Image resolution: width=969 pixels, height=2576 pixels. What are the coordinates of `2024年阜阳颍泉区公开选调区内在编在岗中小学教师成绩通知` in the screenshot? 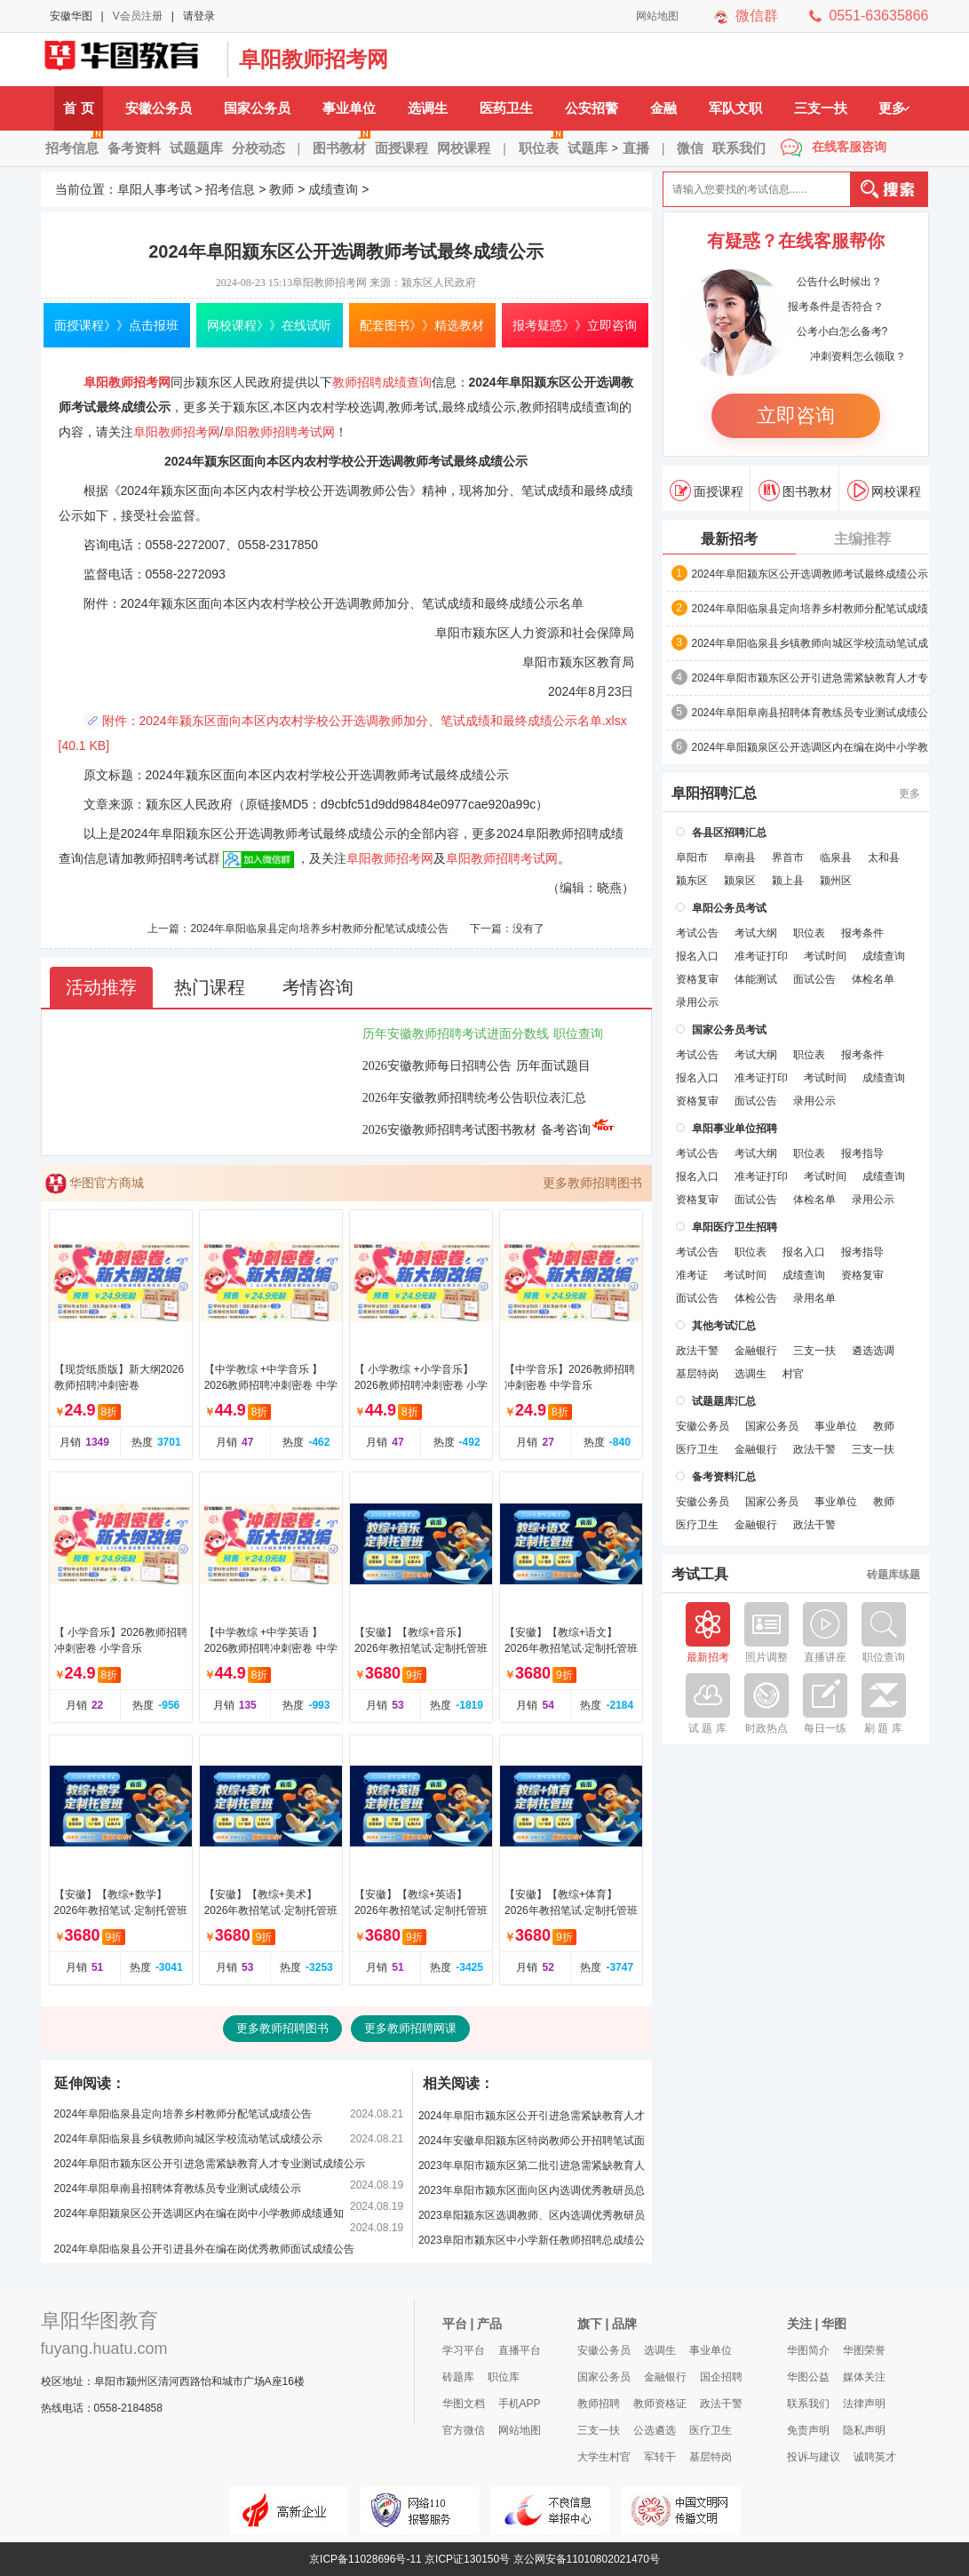 It's located at (199, 2213).